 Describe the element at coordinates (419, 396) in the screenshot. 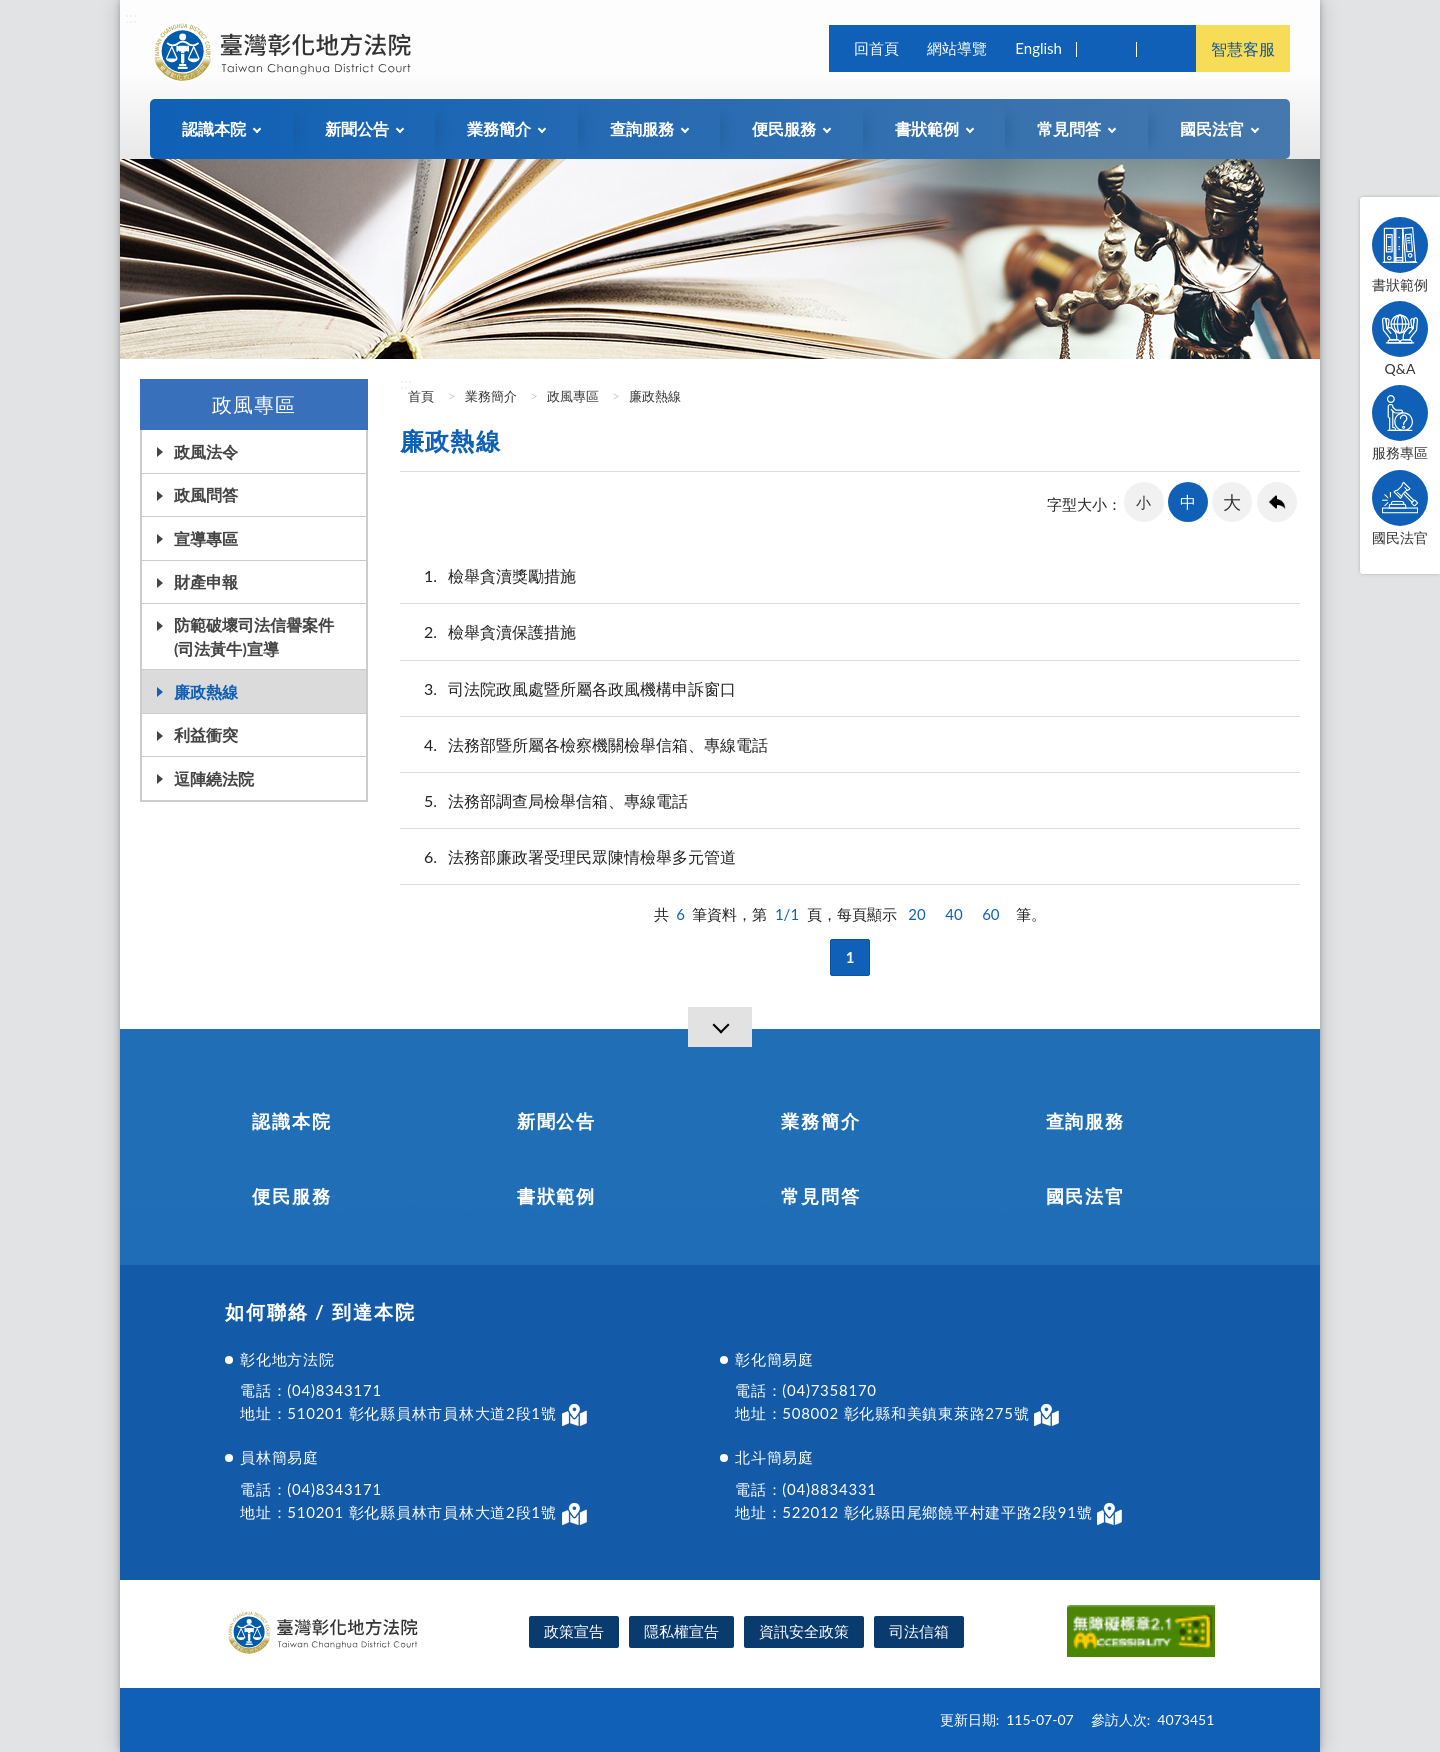

I see `首頁` at that location.